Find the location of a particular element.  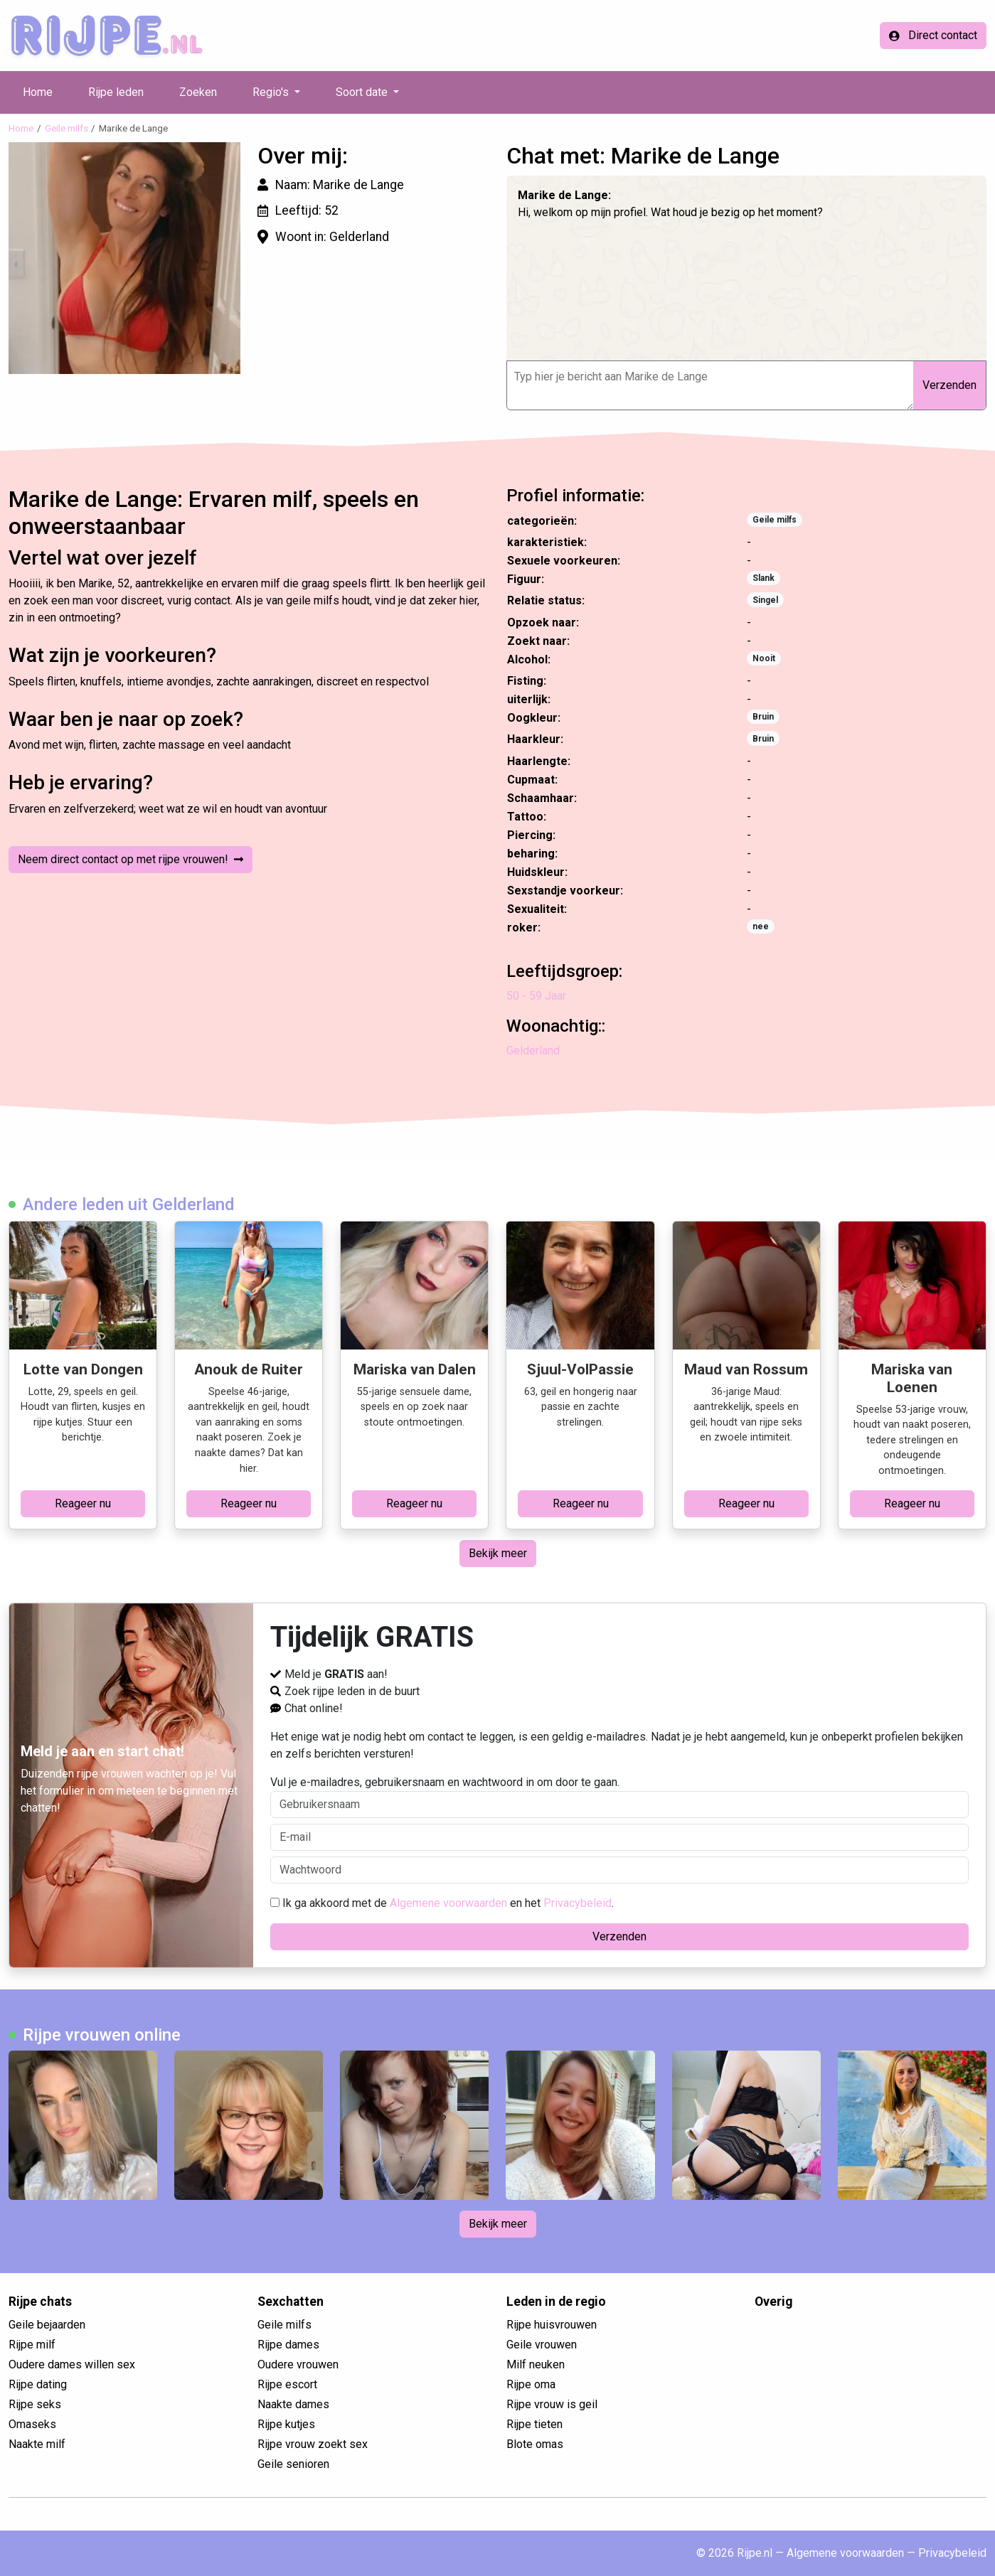

Regio's [button] is located at coordinates (272, 92).